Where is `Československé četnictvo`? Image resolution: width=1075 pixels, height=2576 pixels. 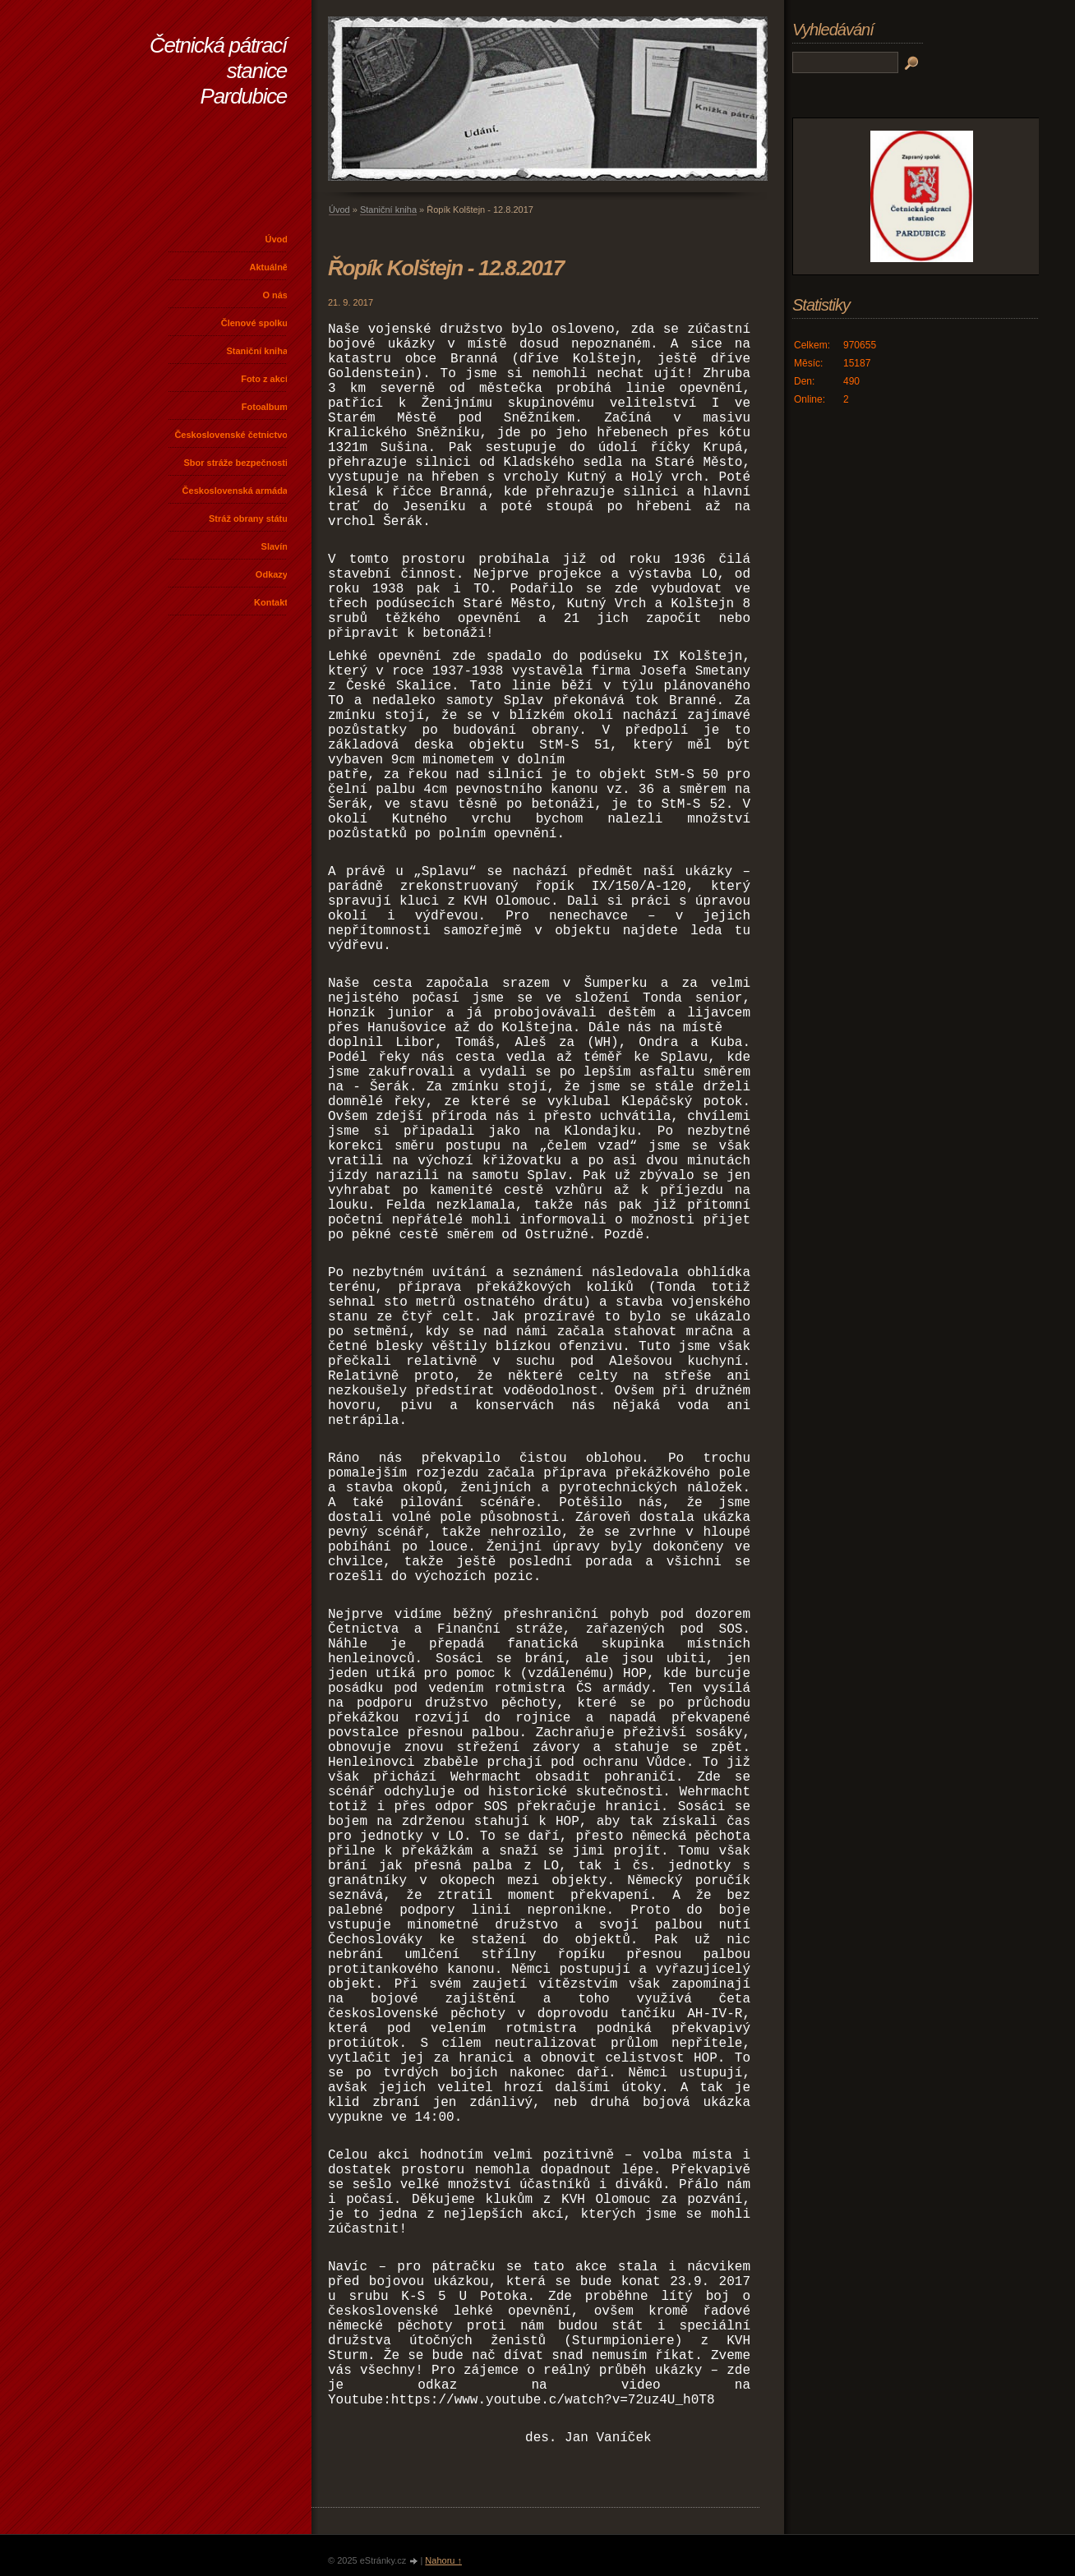 Československé četnictvo is located at coordinates (231, 435).